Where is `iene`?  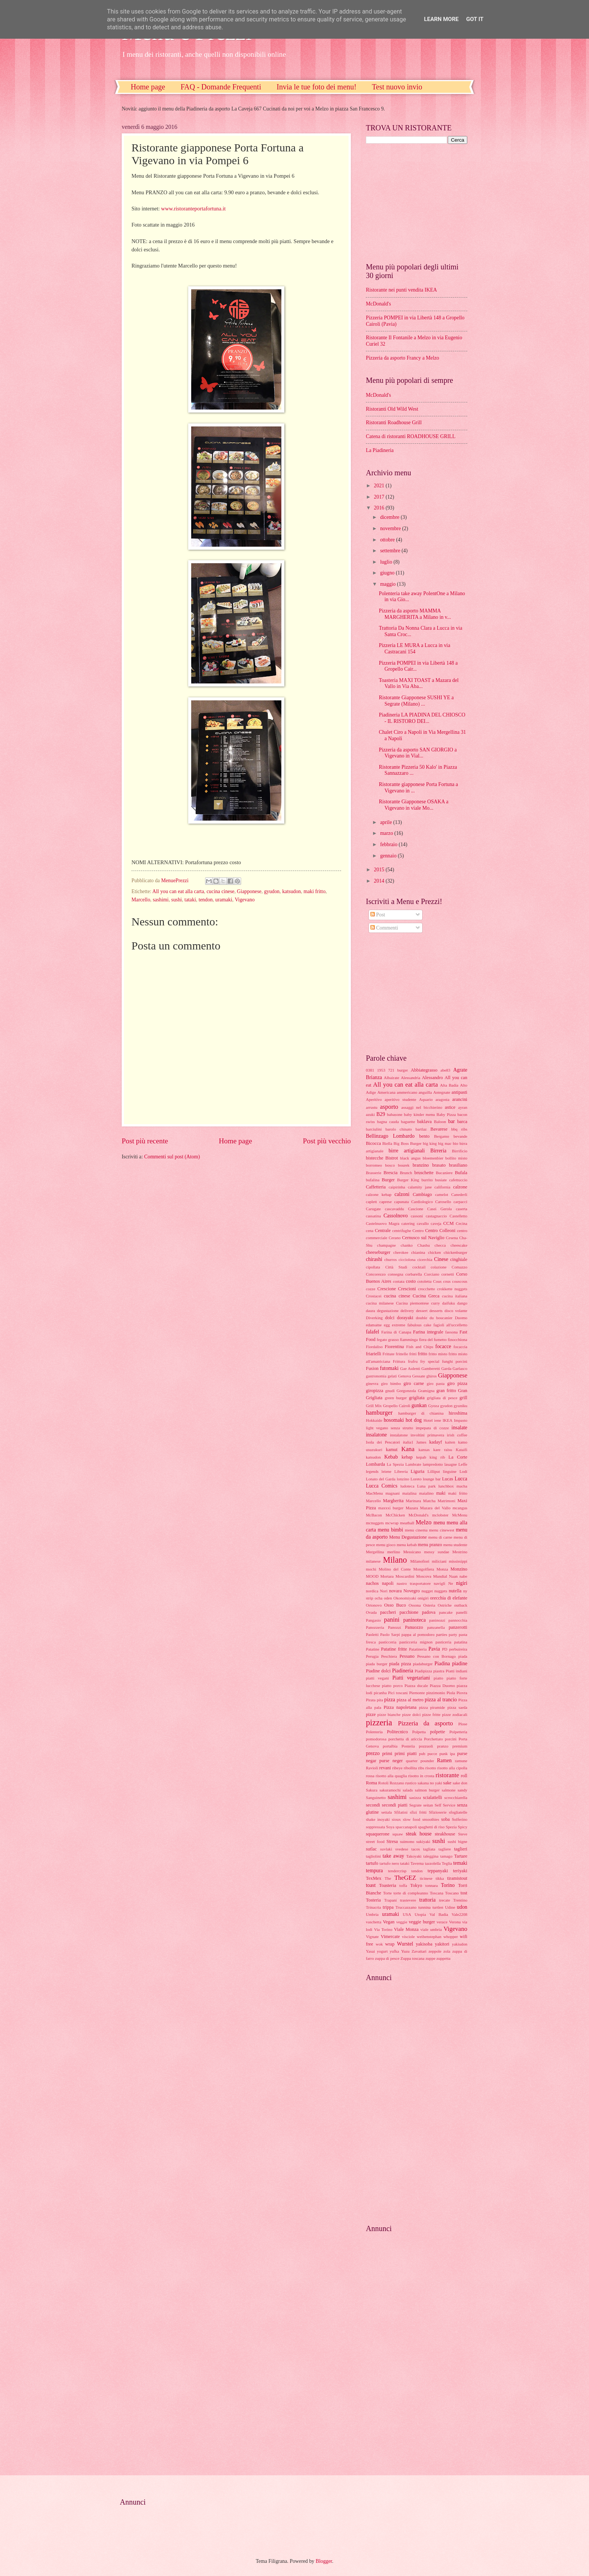 iene is located at coordinates (437, 1420).